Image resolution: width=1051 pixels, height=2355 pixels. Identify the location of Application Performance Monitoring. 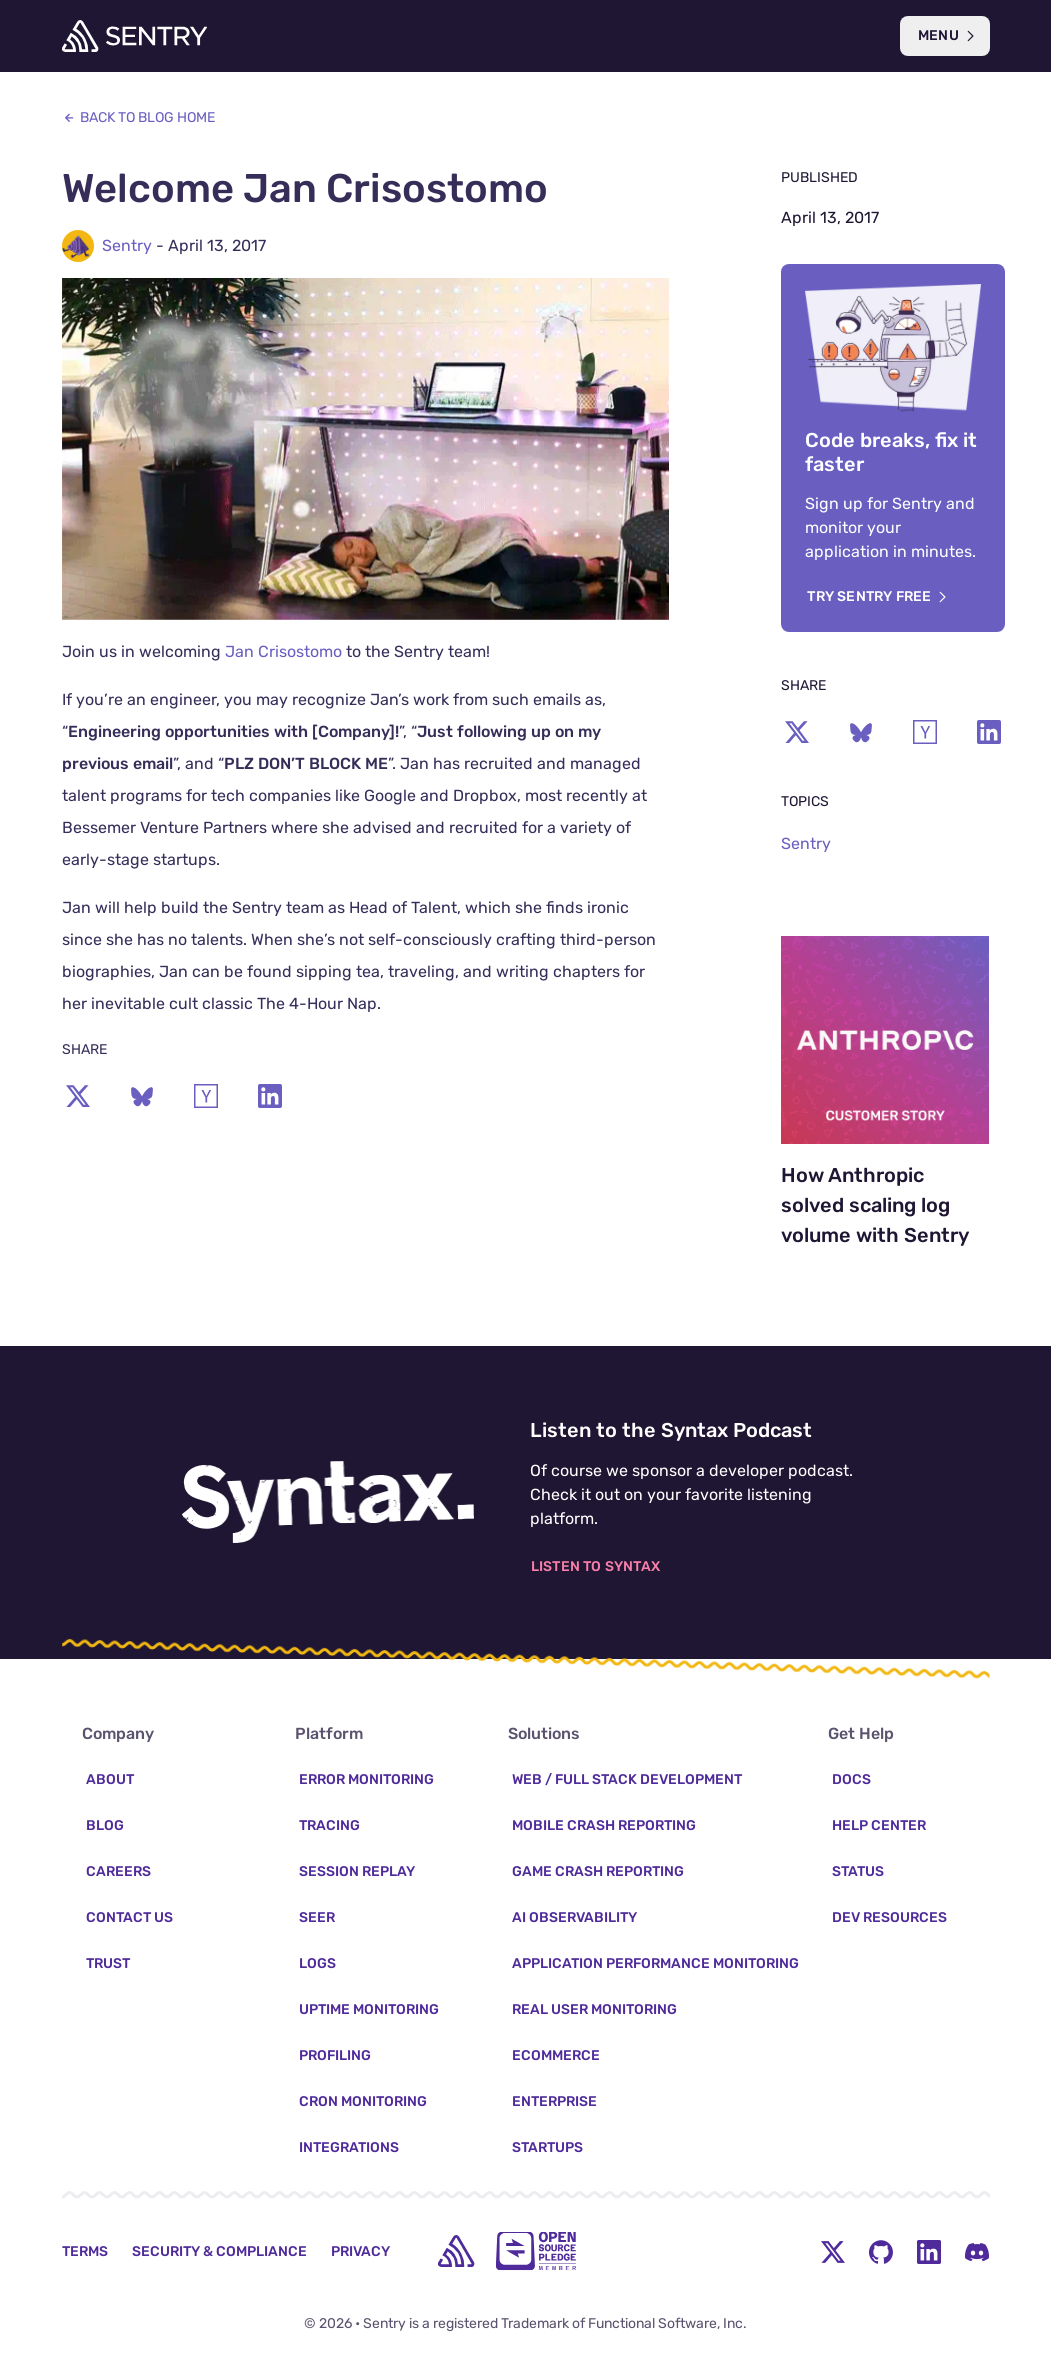
(655, 1963).